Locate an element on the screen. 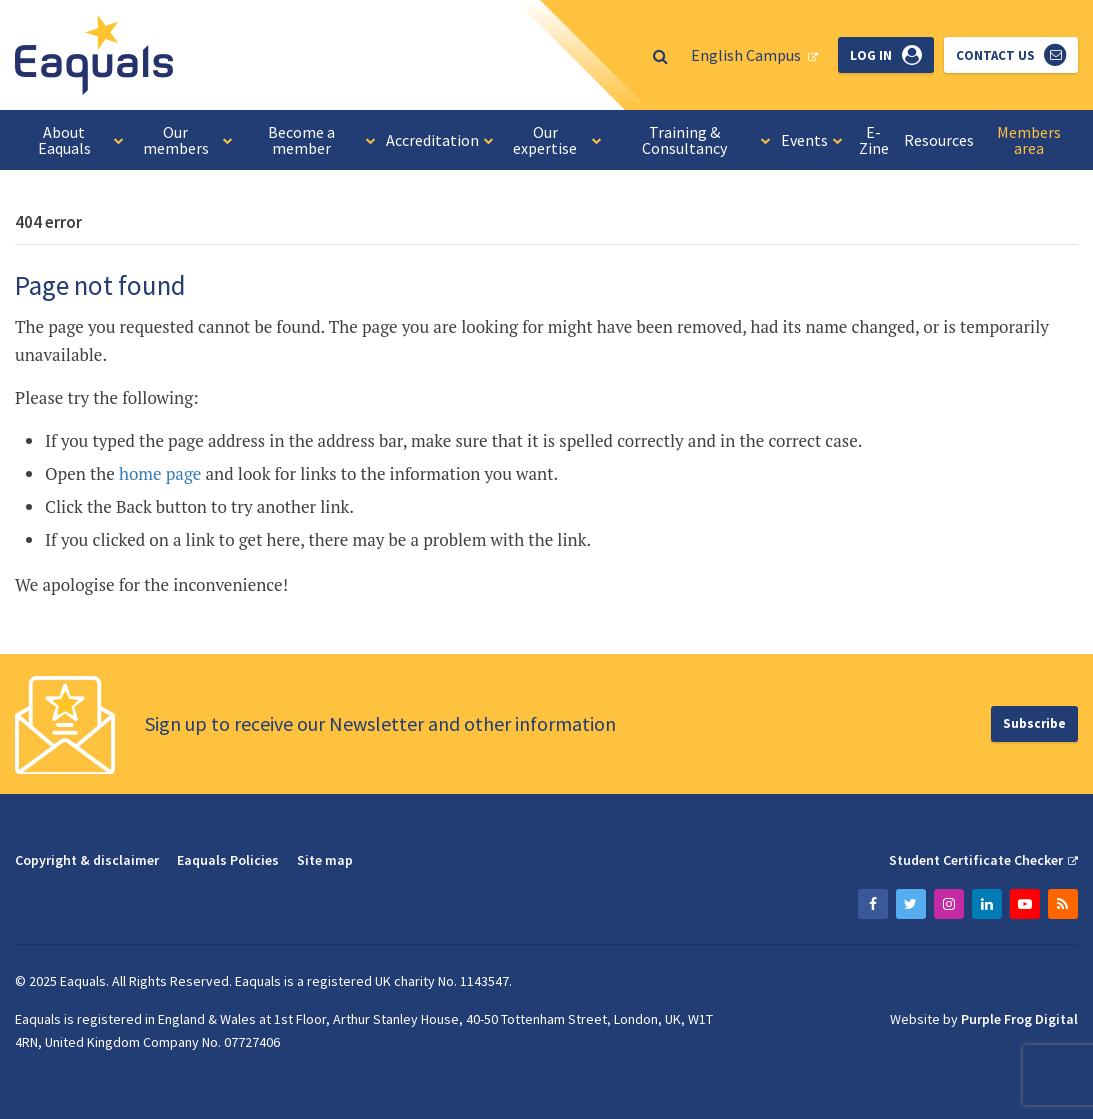 The image size is (1093, 1119). Accreditation is located at coordinates (440, 140).